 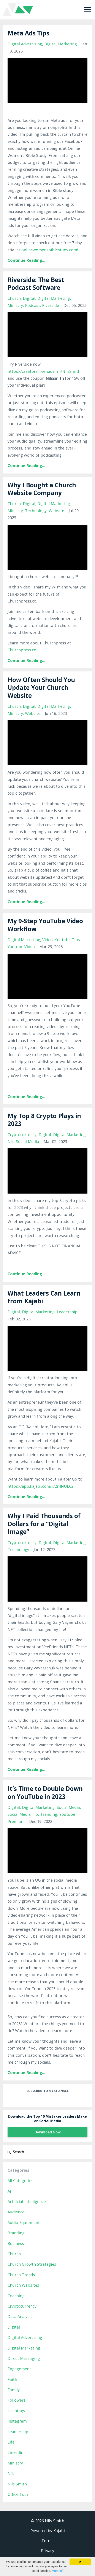 I want to click on family, so click(x=14, y=2389).